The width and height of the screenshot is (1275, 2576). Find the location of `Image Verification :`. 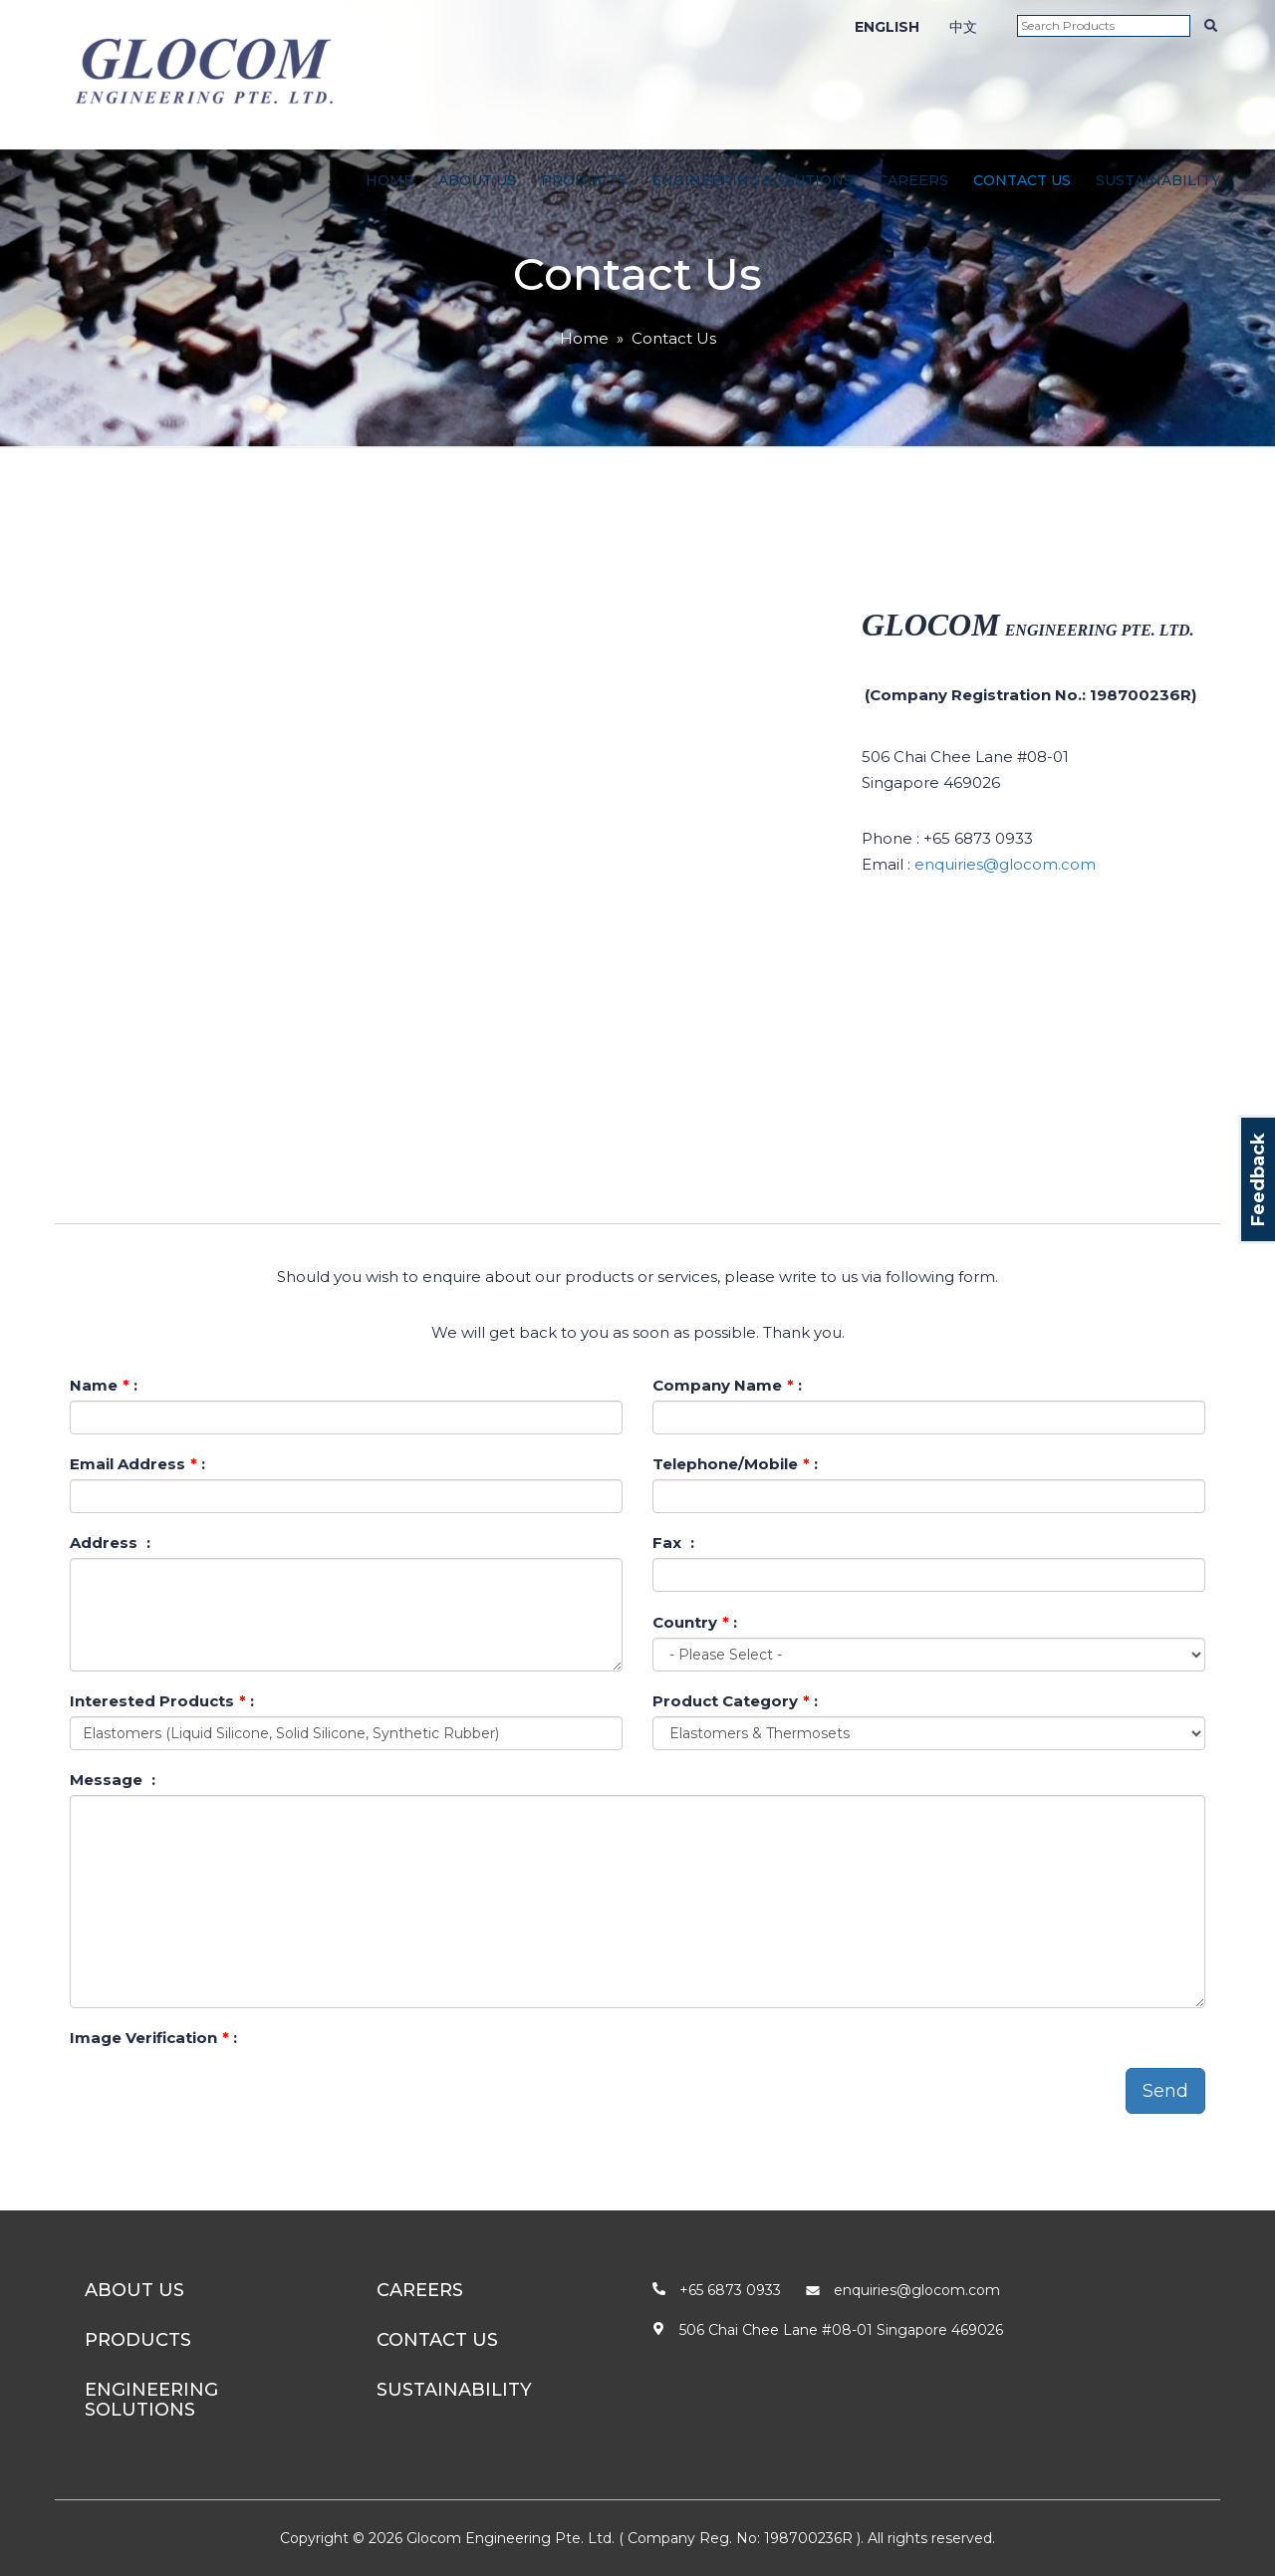

Image Verification : is located at coordinates (153, 2037).